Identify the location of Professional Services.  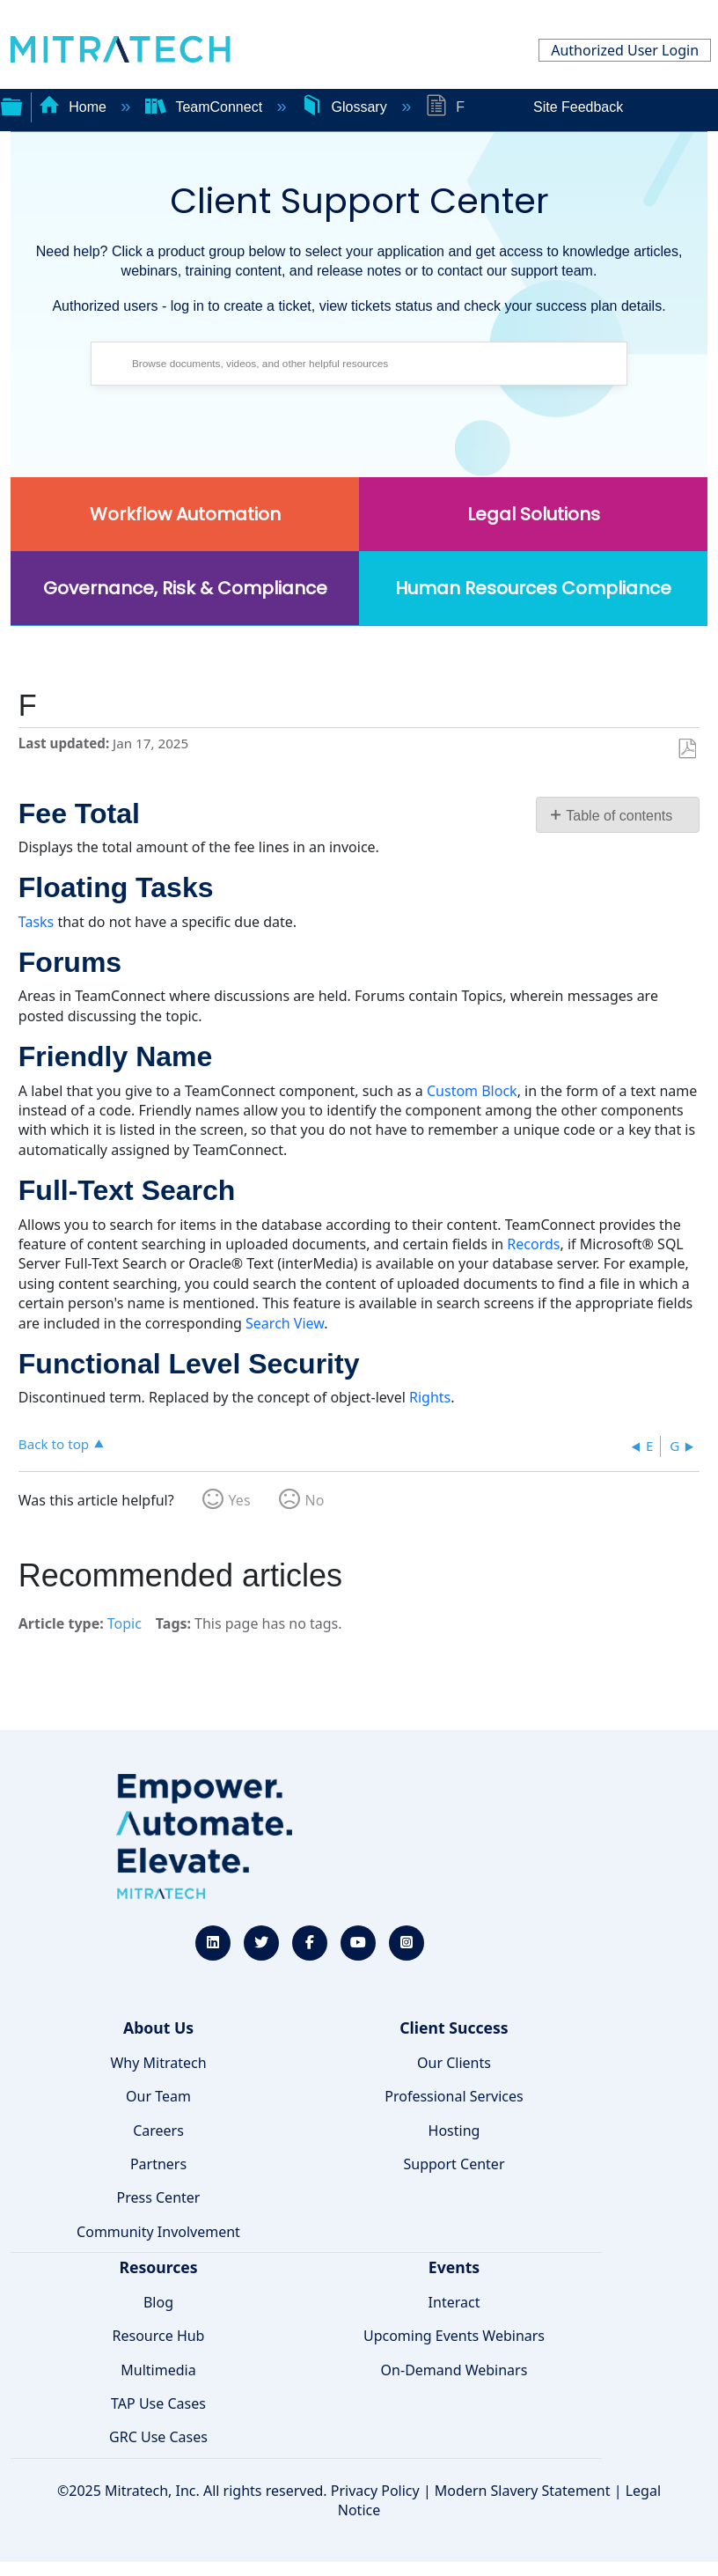
(454, 2096).